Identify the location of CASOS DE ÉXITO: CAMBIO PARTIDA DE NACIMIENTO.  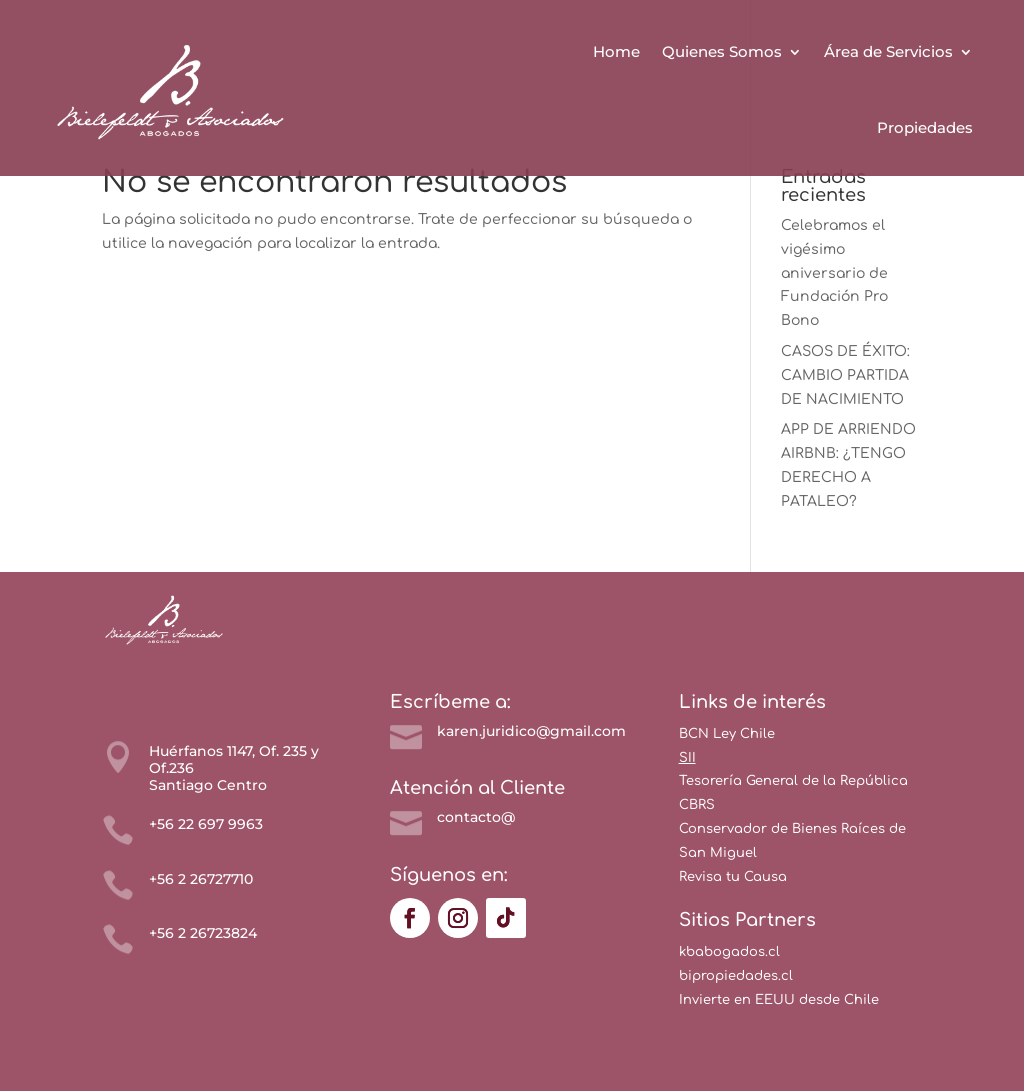
(845, 375).